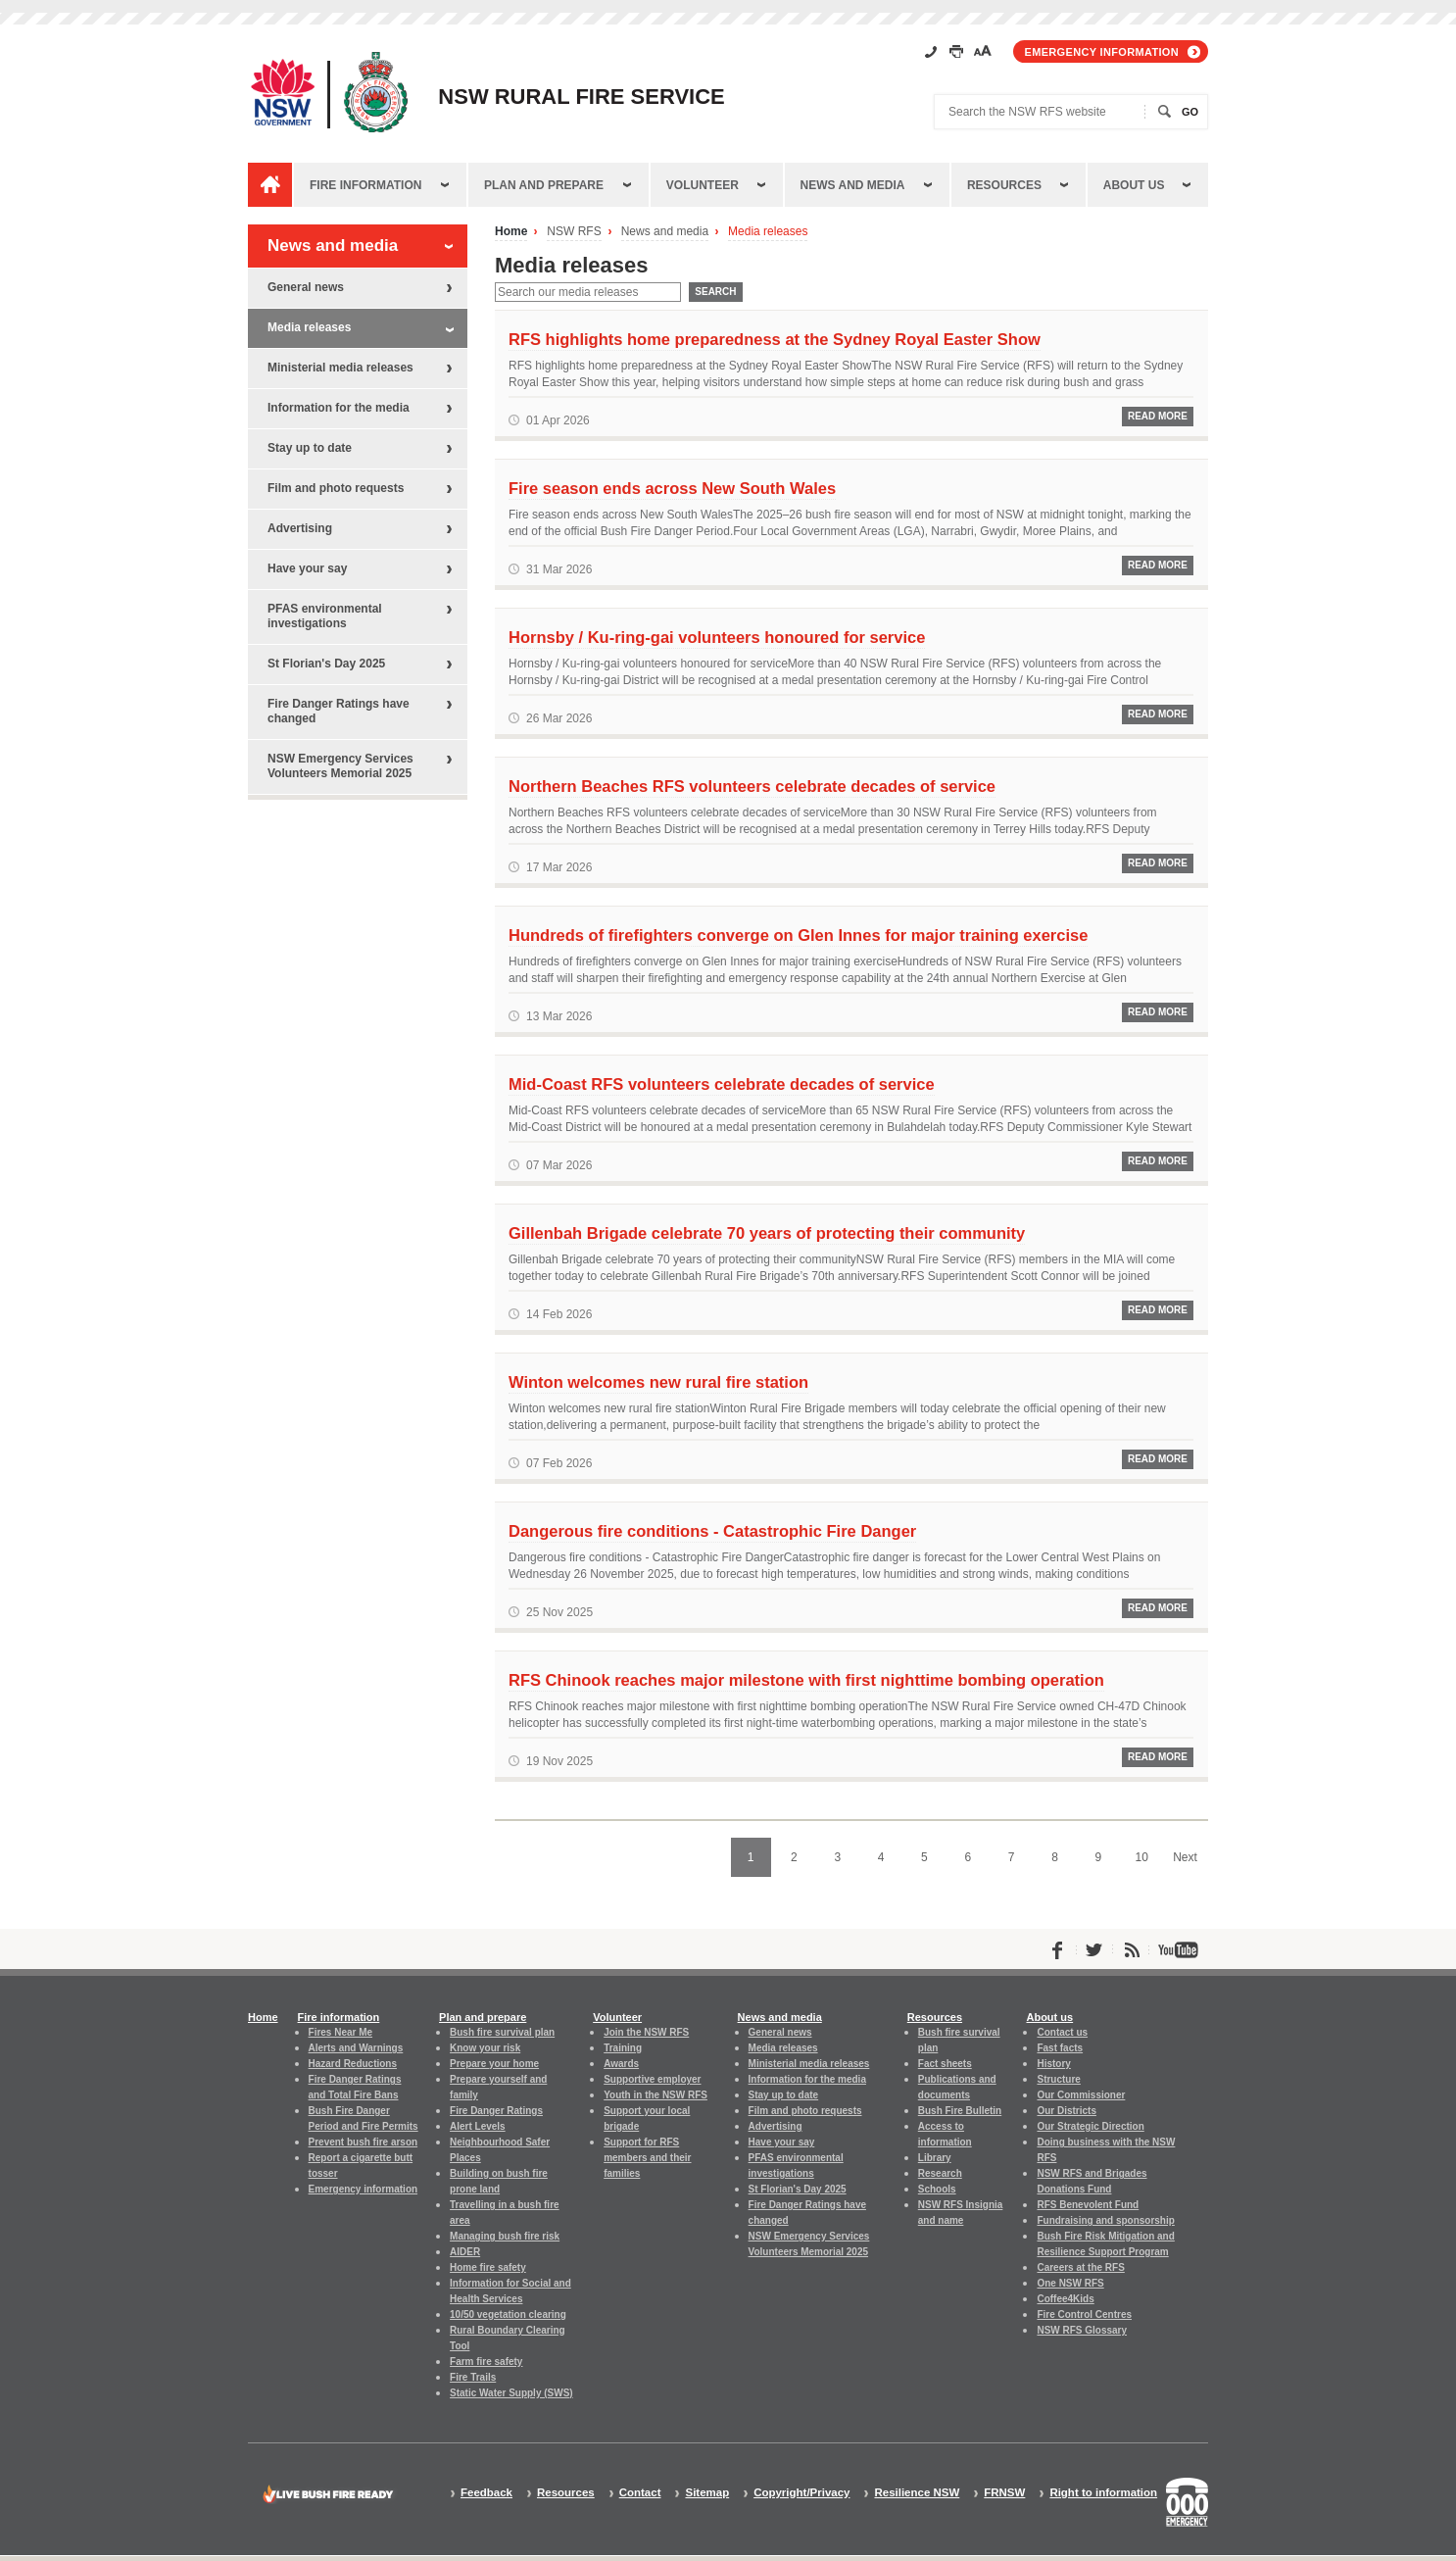 The width and height of the screenshot is (1456, 2561). I want to click on News and media, so click(853, 185).